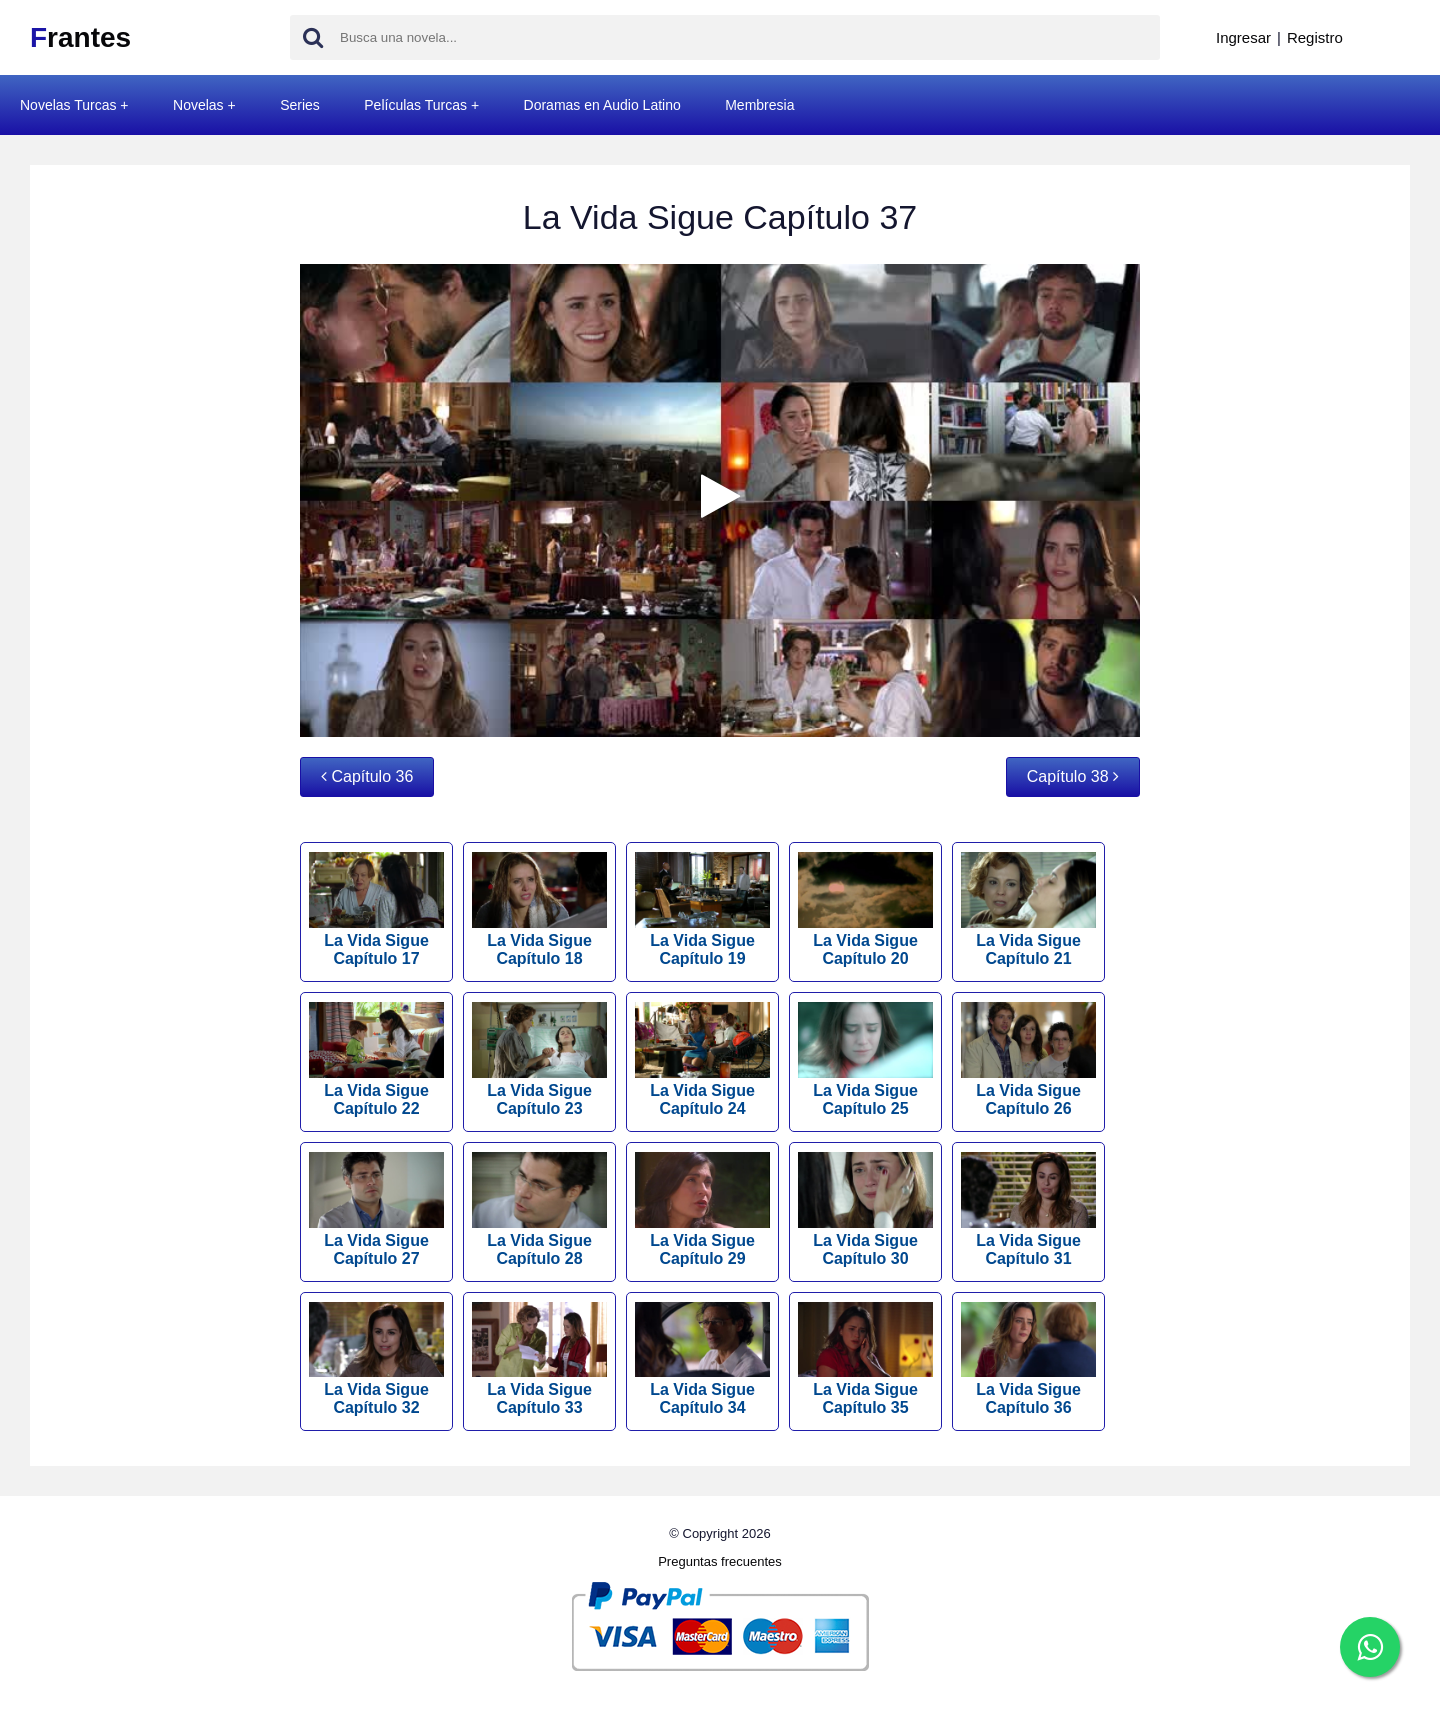 The height and width of the screenshot is (1717, 1440). I want to click on Preguntas frecuentes, so click(720, 1561).